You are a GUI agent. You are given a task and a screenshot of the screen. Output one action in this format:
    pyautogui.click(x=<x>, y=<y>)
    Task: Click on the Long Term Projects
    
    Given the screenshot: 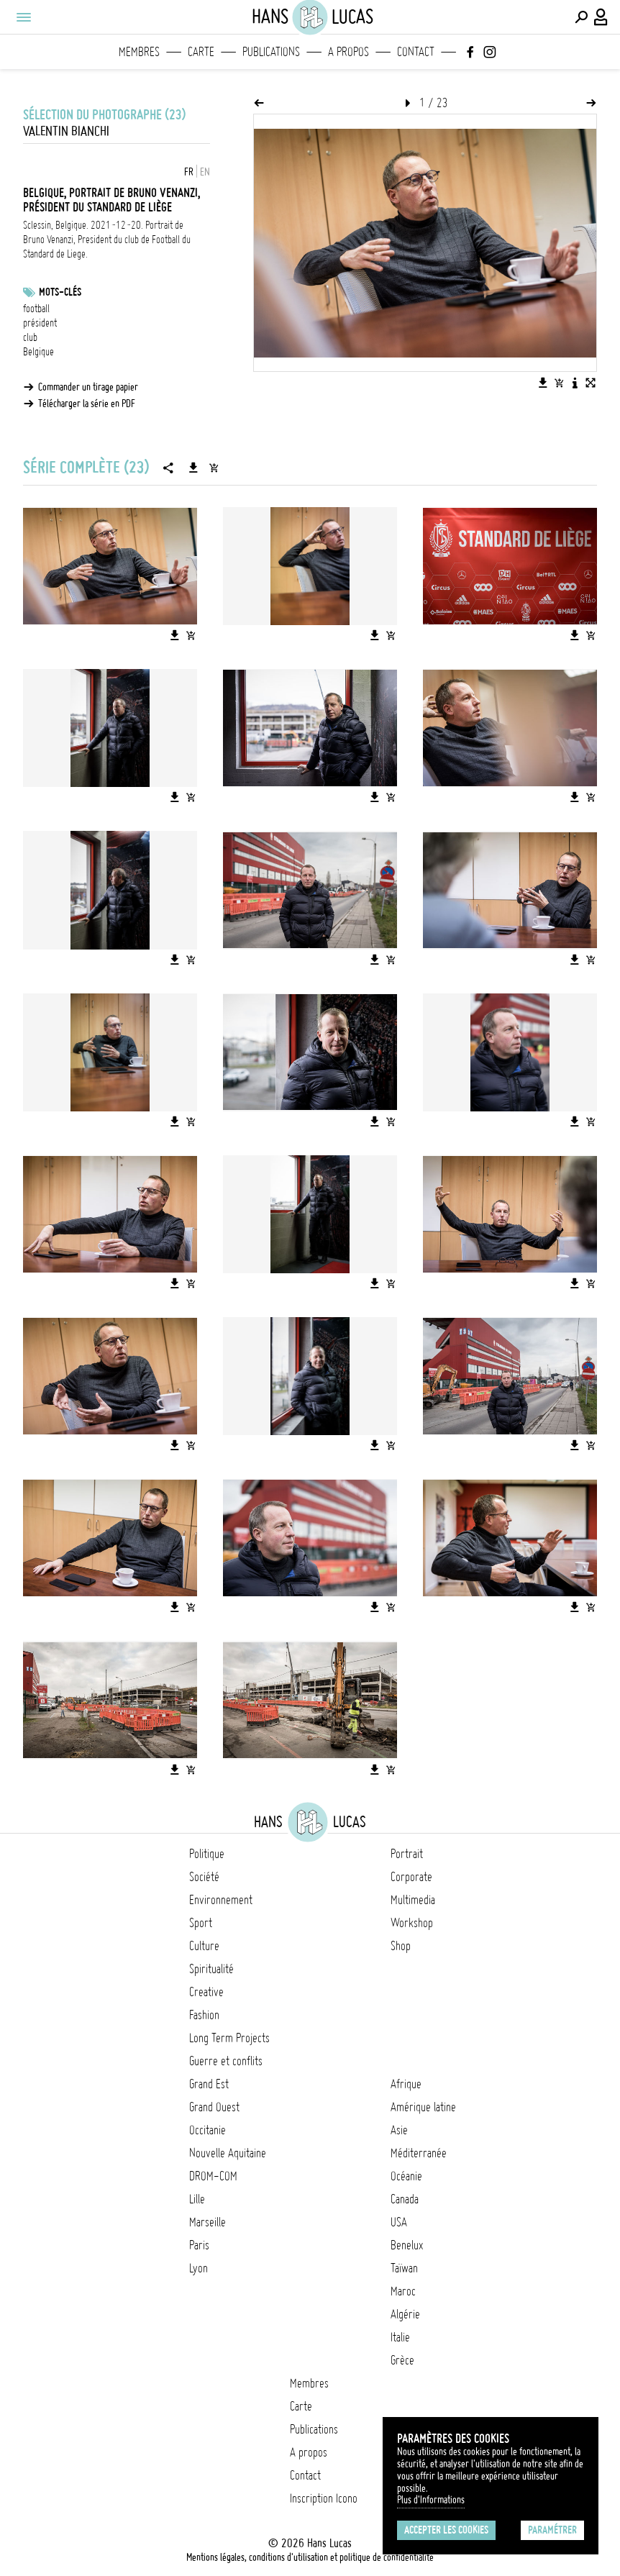 What is the action you would take?
    pyautogui.click(x=229, y=2038)
    